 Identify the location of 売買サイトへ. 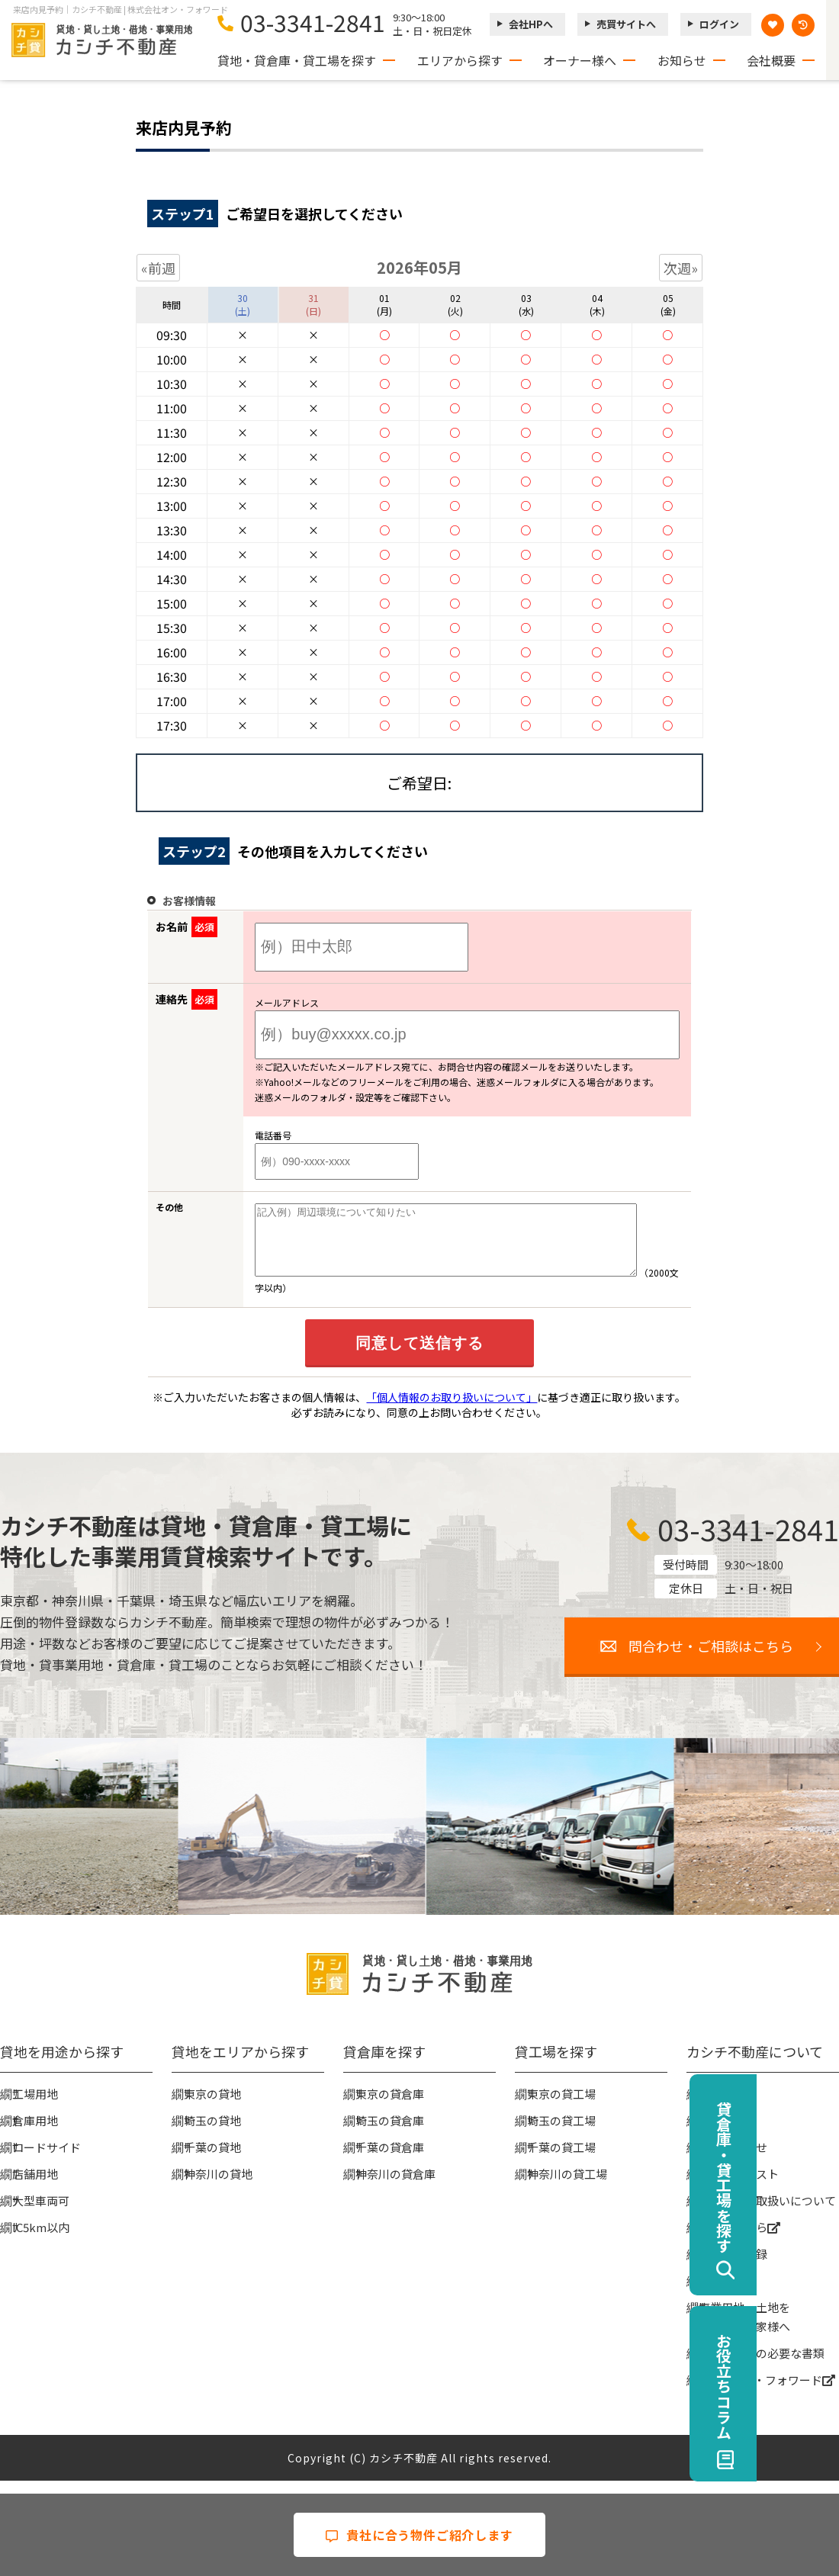
(626, 24).